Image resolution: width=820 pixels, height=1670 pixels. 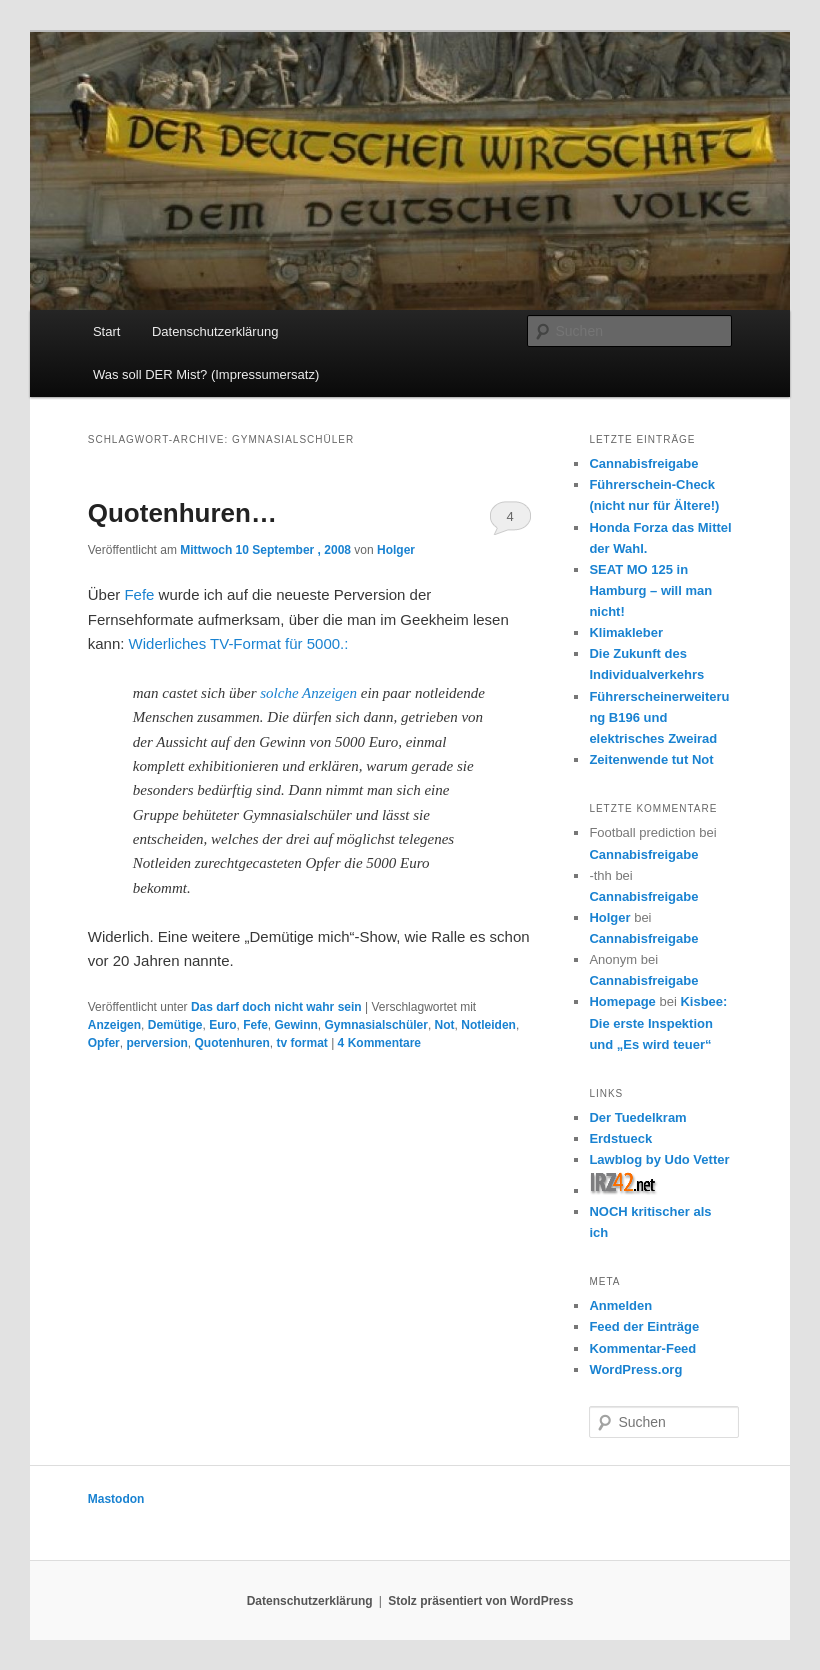 What do you see at coordinates (620, 1305) in the screenshot?
I see `Anmelden` at bounding box center [620, 1305].